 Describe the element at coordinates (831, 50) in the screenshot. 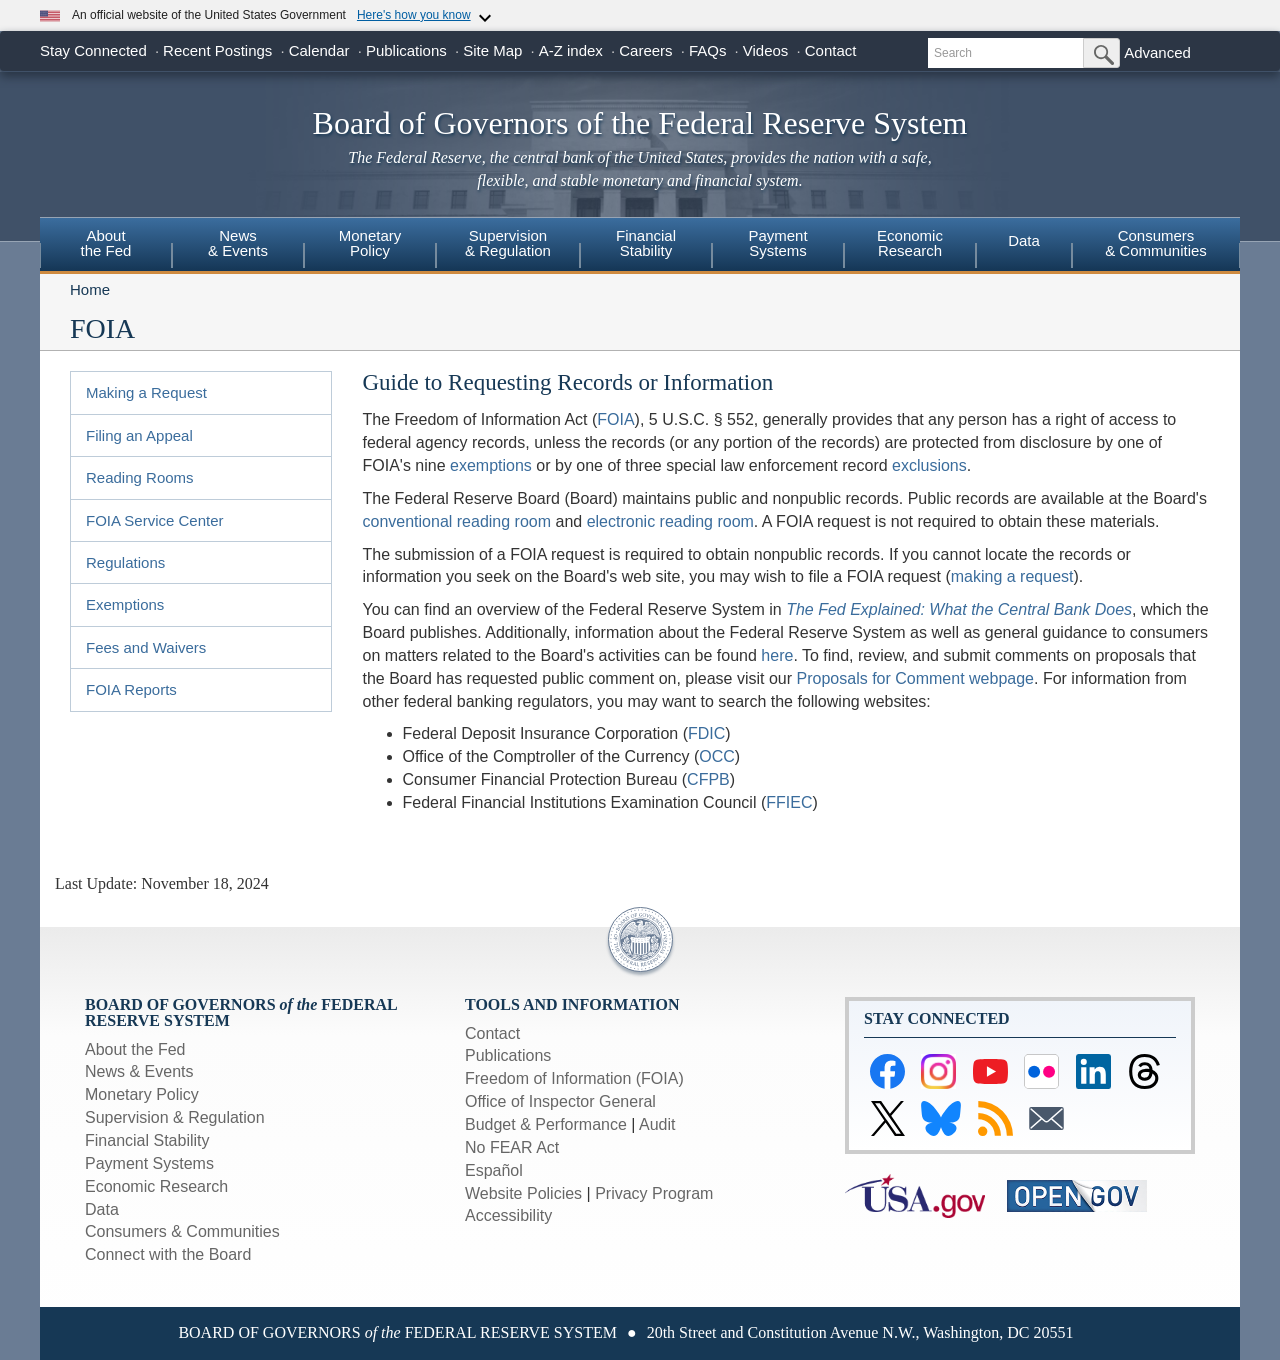

I see `Contact` at that location.